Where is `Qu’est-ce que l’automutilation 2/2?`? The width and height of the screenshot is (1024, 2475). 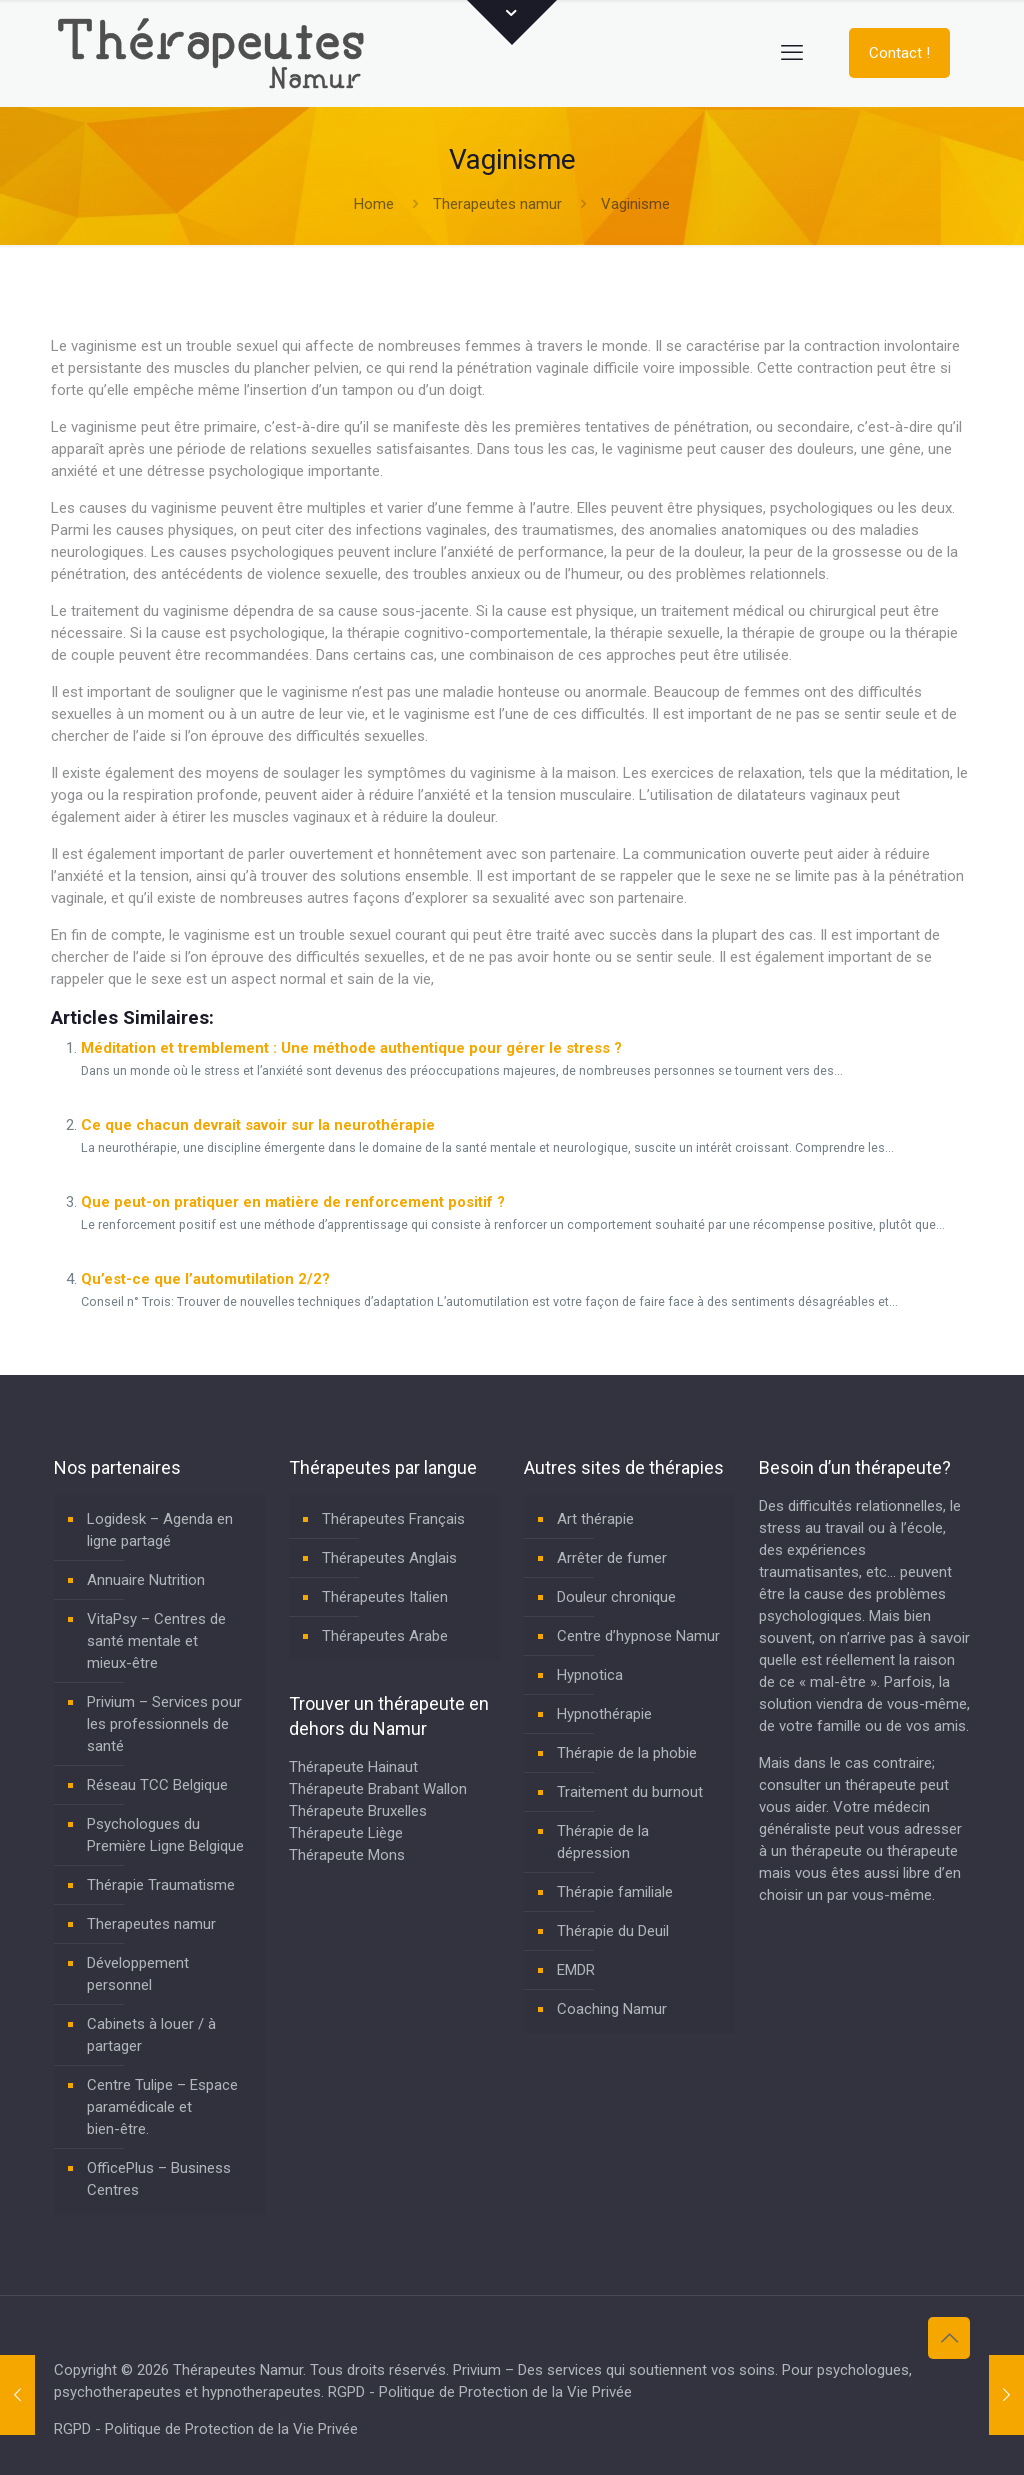 Qu’est-ce que l’automutilation 2/2? is located at coordinates (205, 1279).